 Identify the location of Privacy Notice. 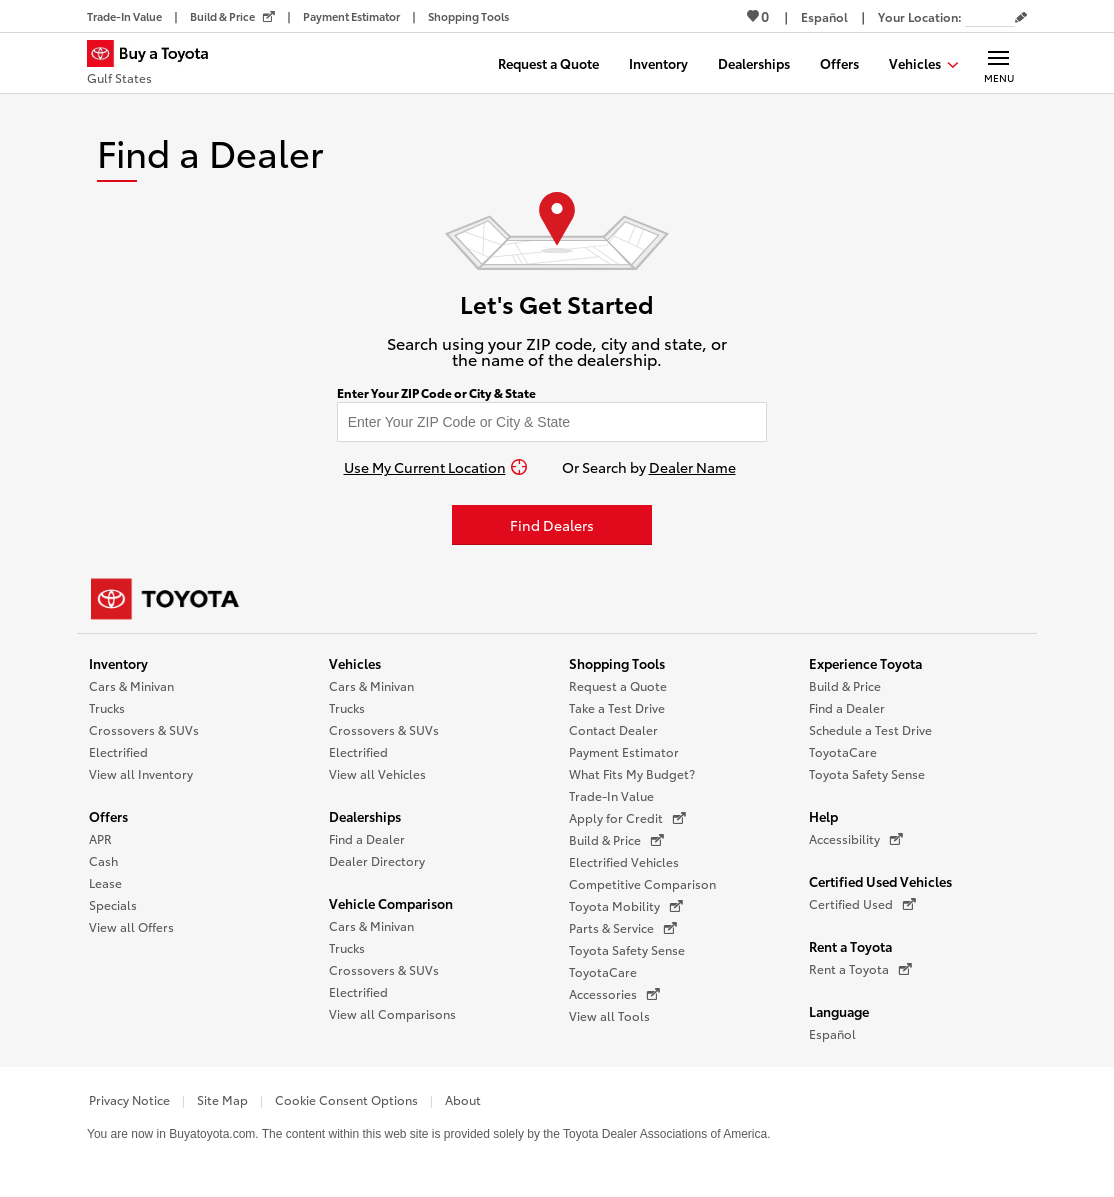
(129, 1099).